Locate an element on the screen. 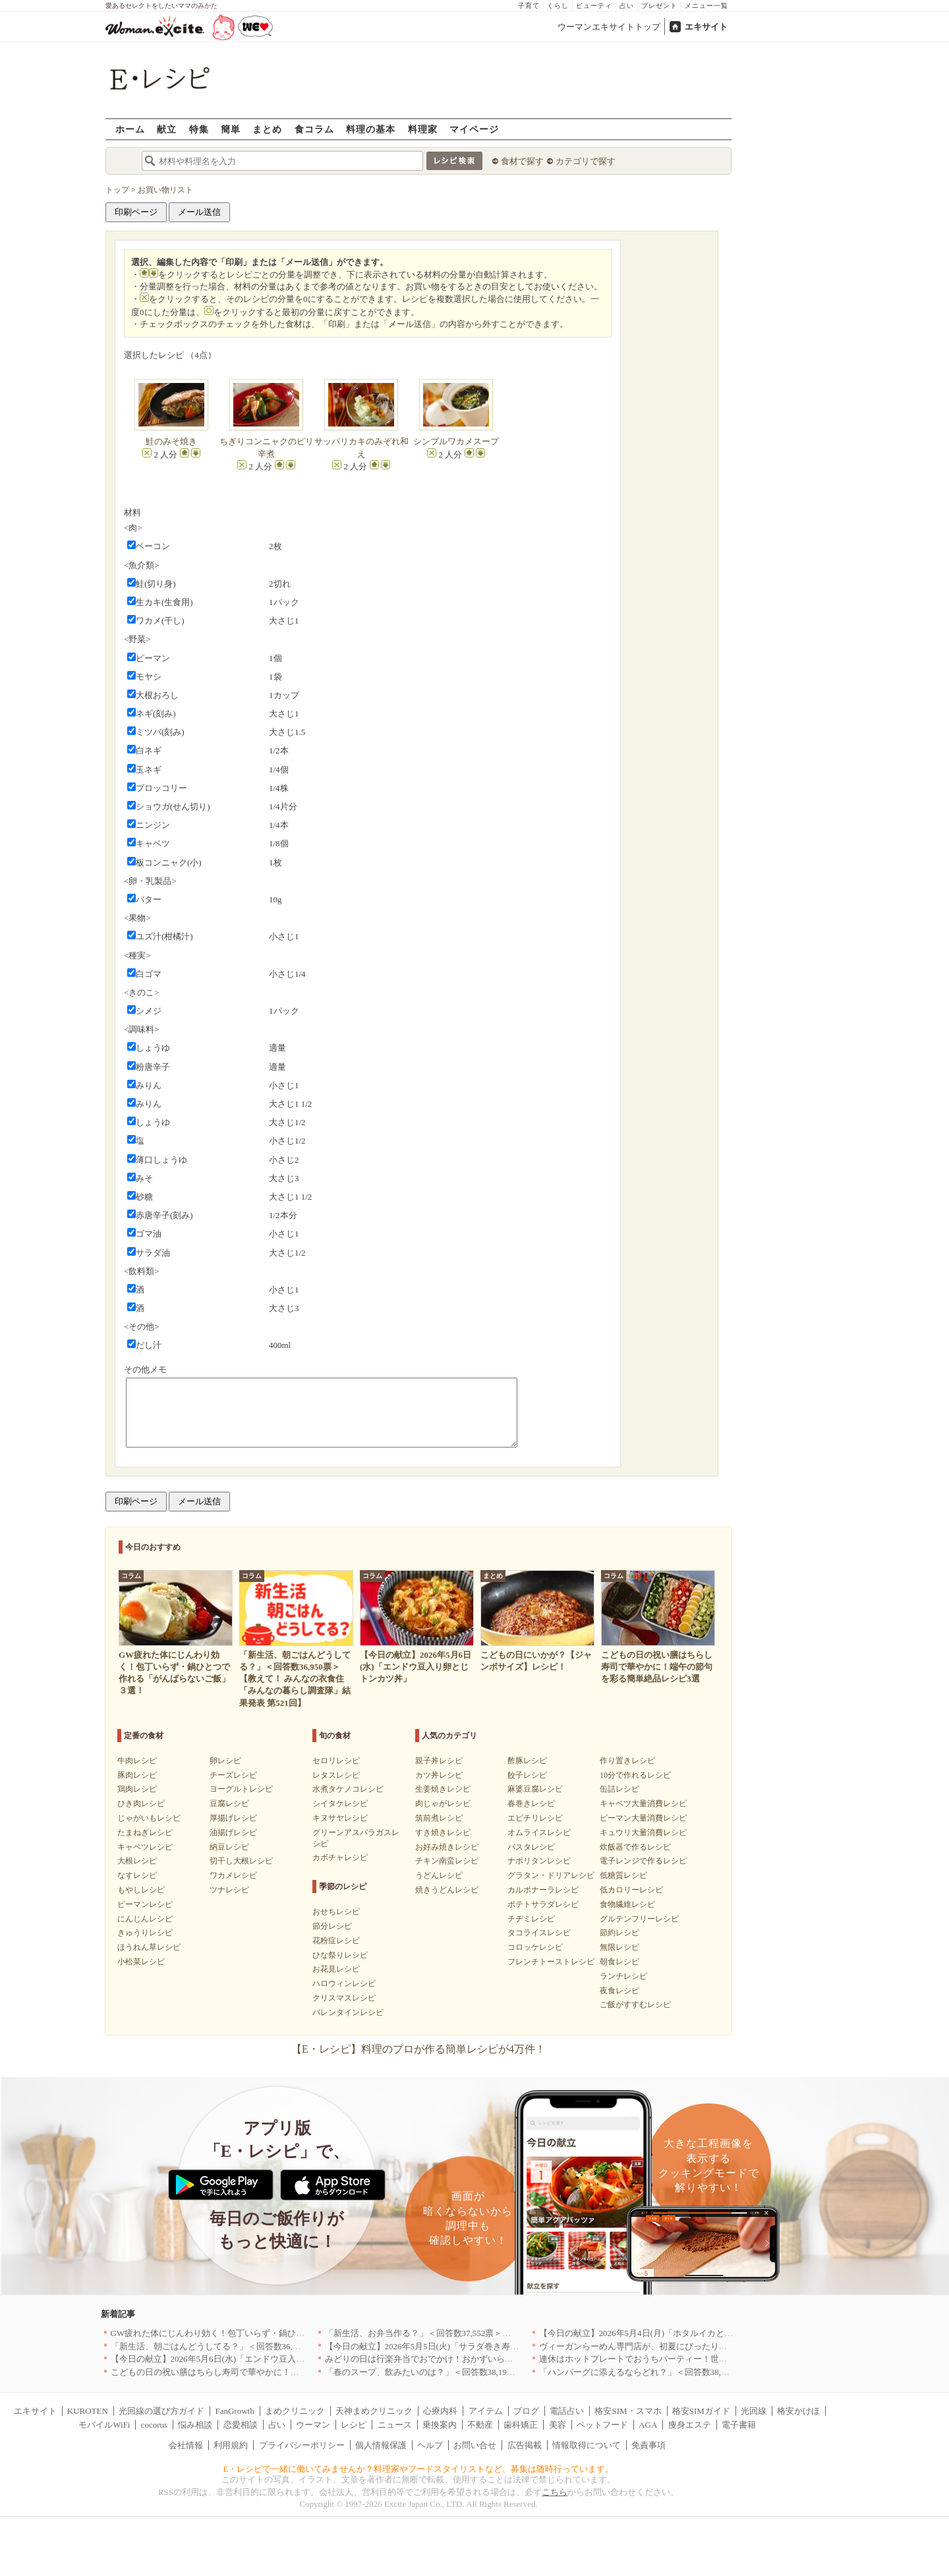 Image resolution: width=949 pixels, height=2576 pixels. 格安SIM・スマホ is located at coordinates (627, 2411).